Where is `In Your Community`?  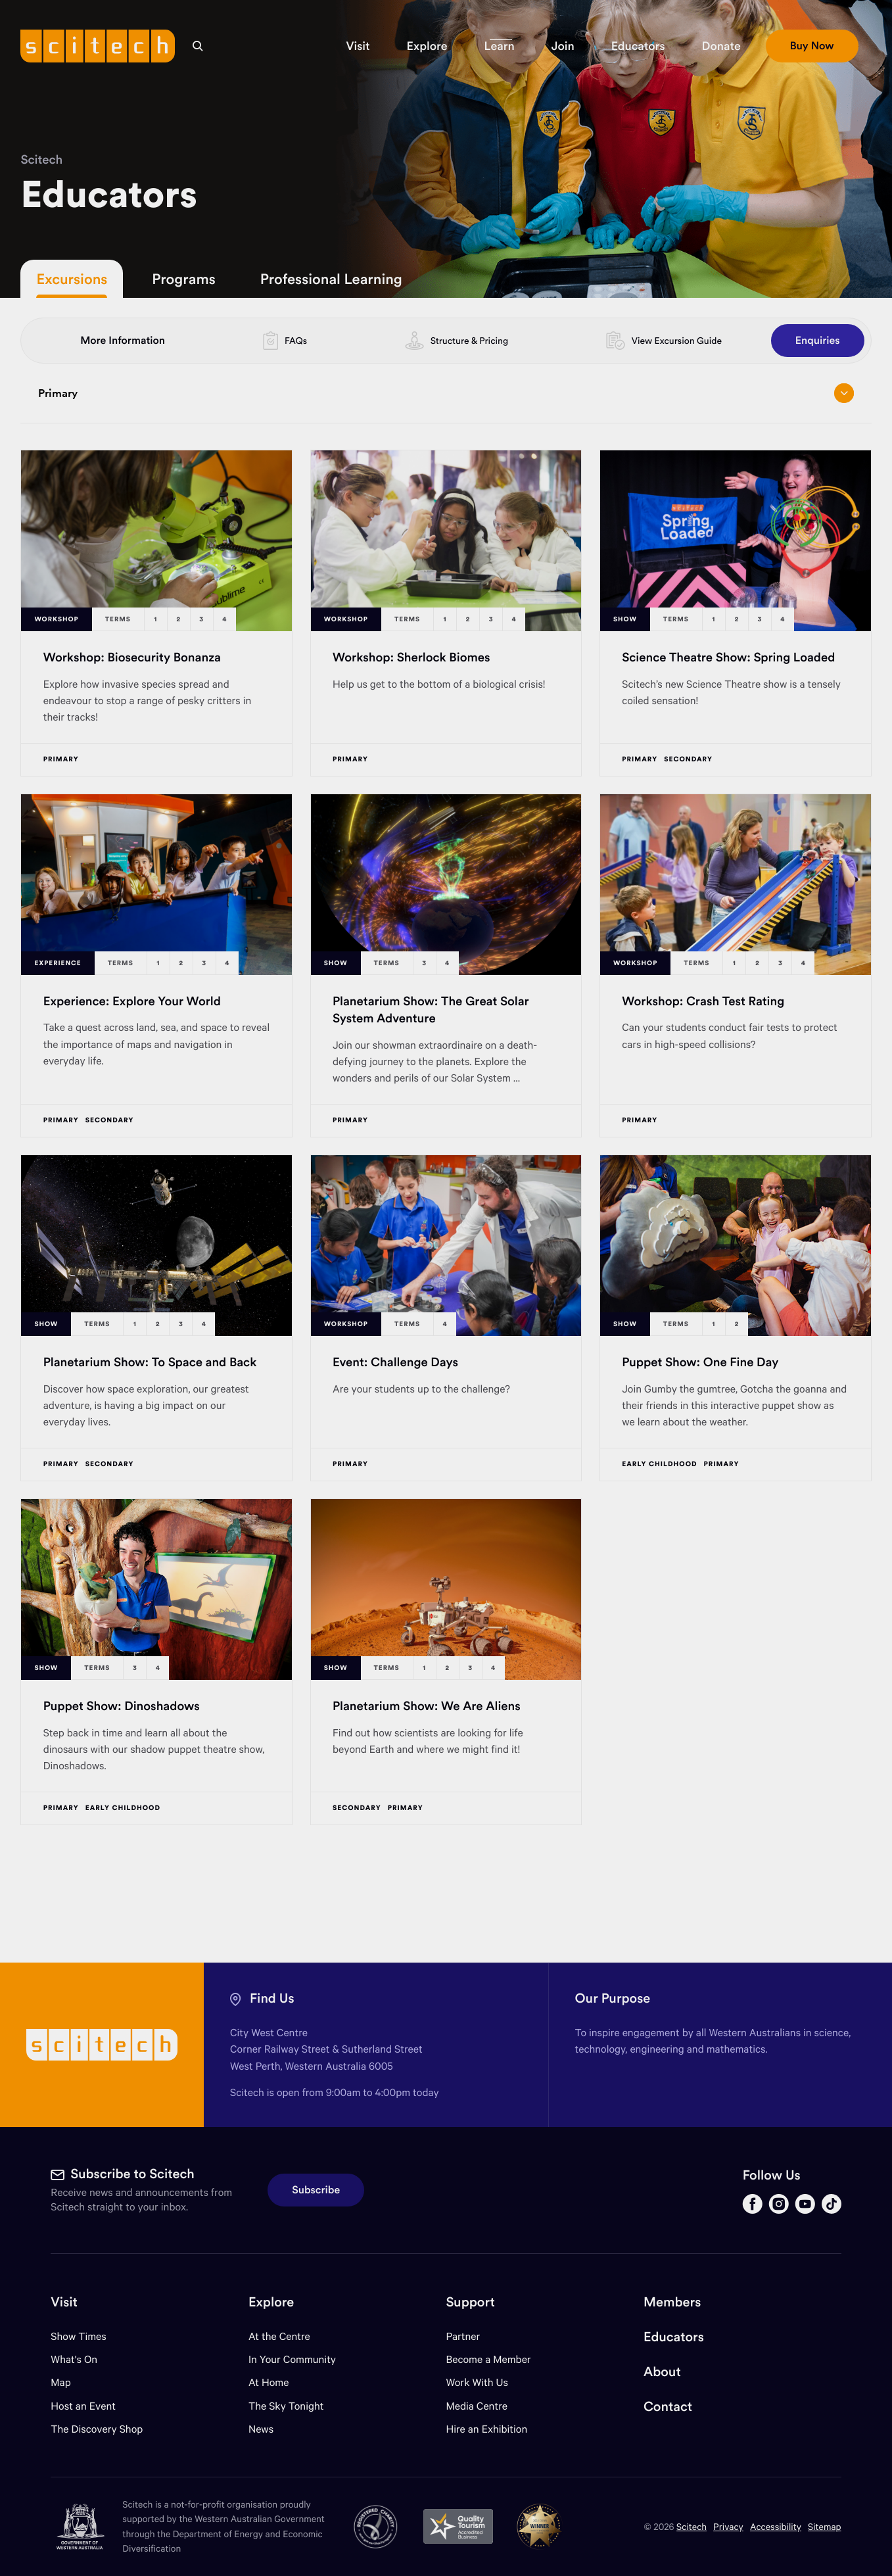 In Your Community is located at coordinates (292, 2359).